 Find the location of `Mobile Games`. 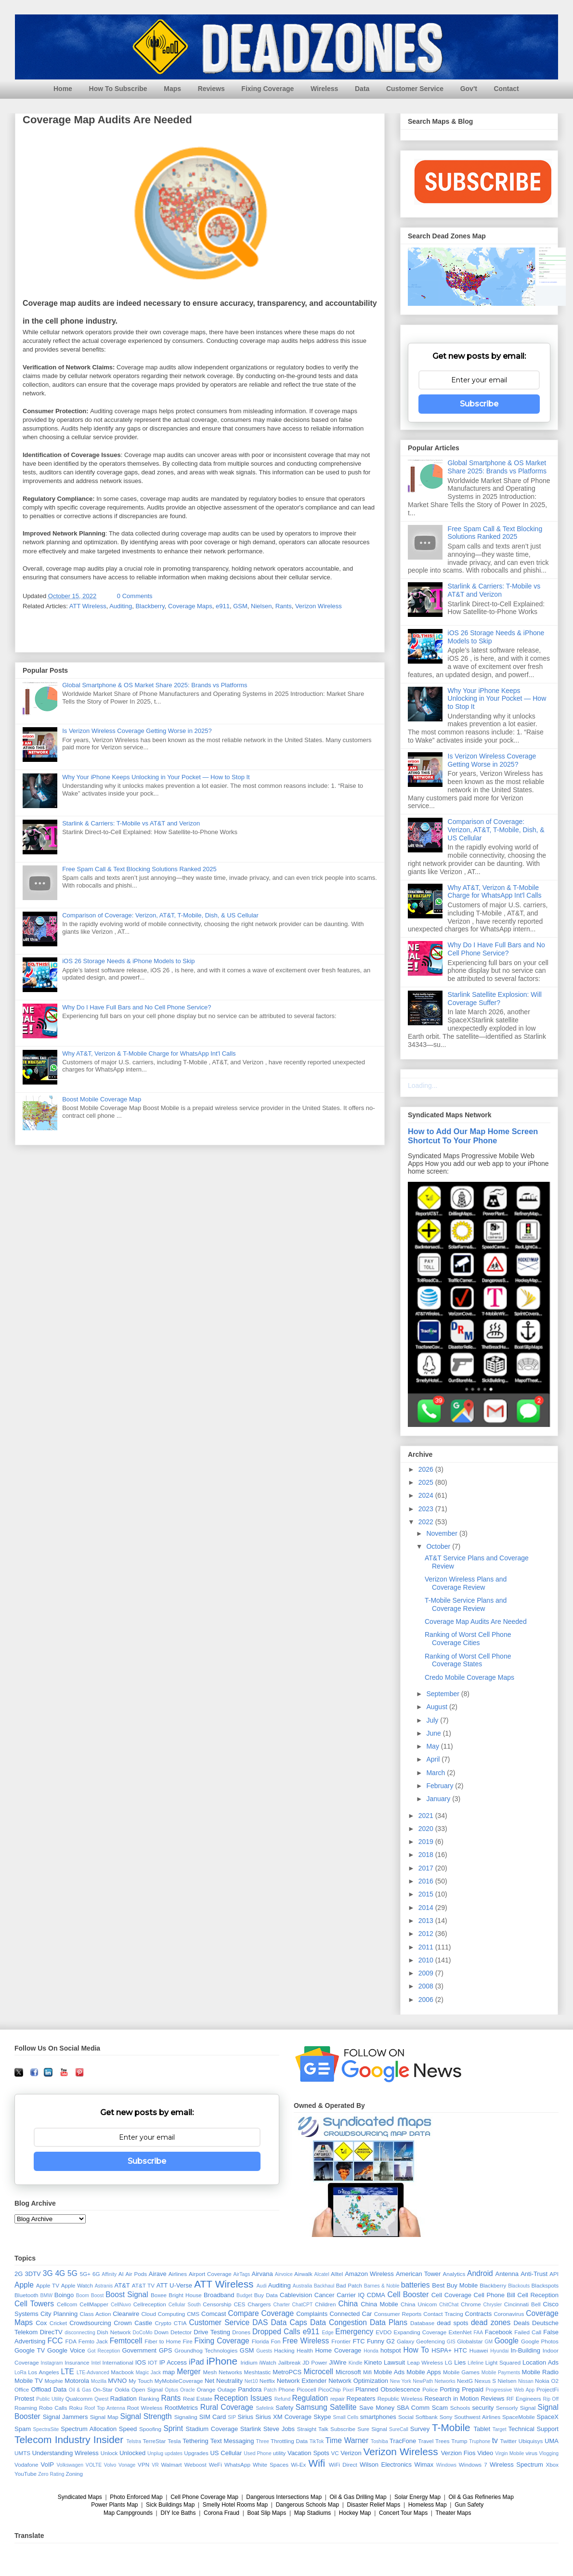

Mobile Games is located at coordinates (461, 2372).